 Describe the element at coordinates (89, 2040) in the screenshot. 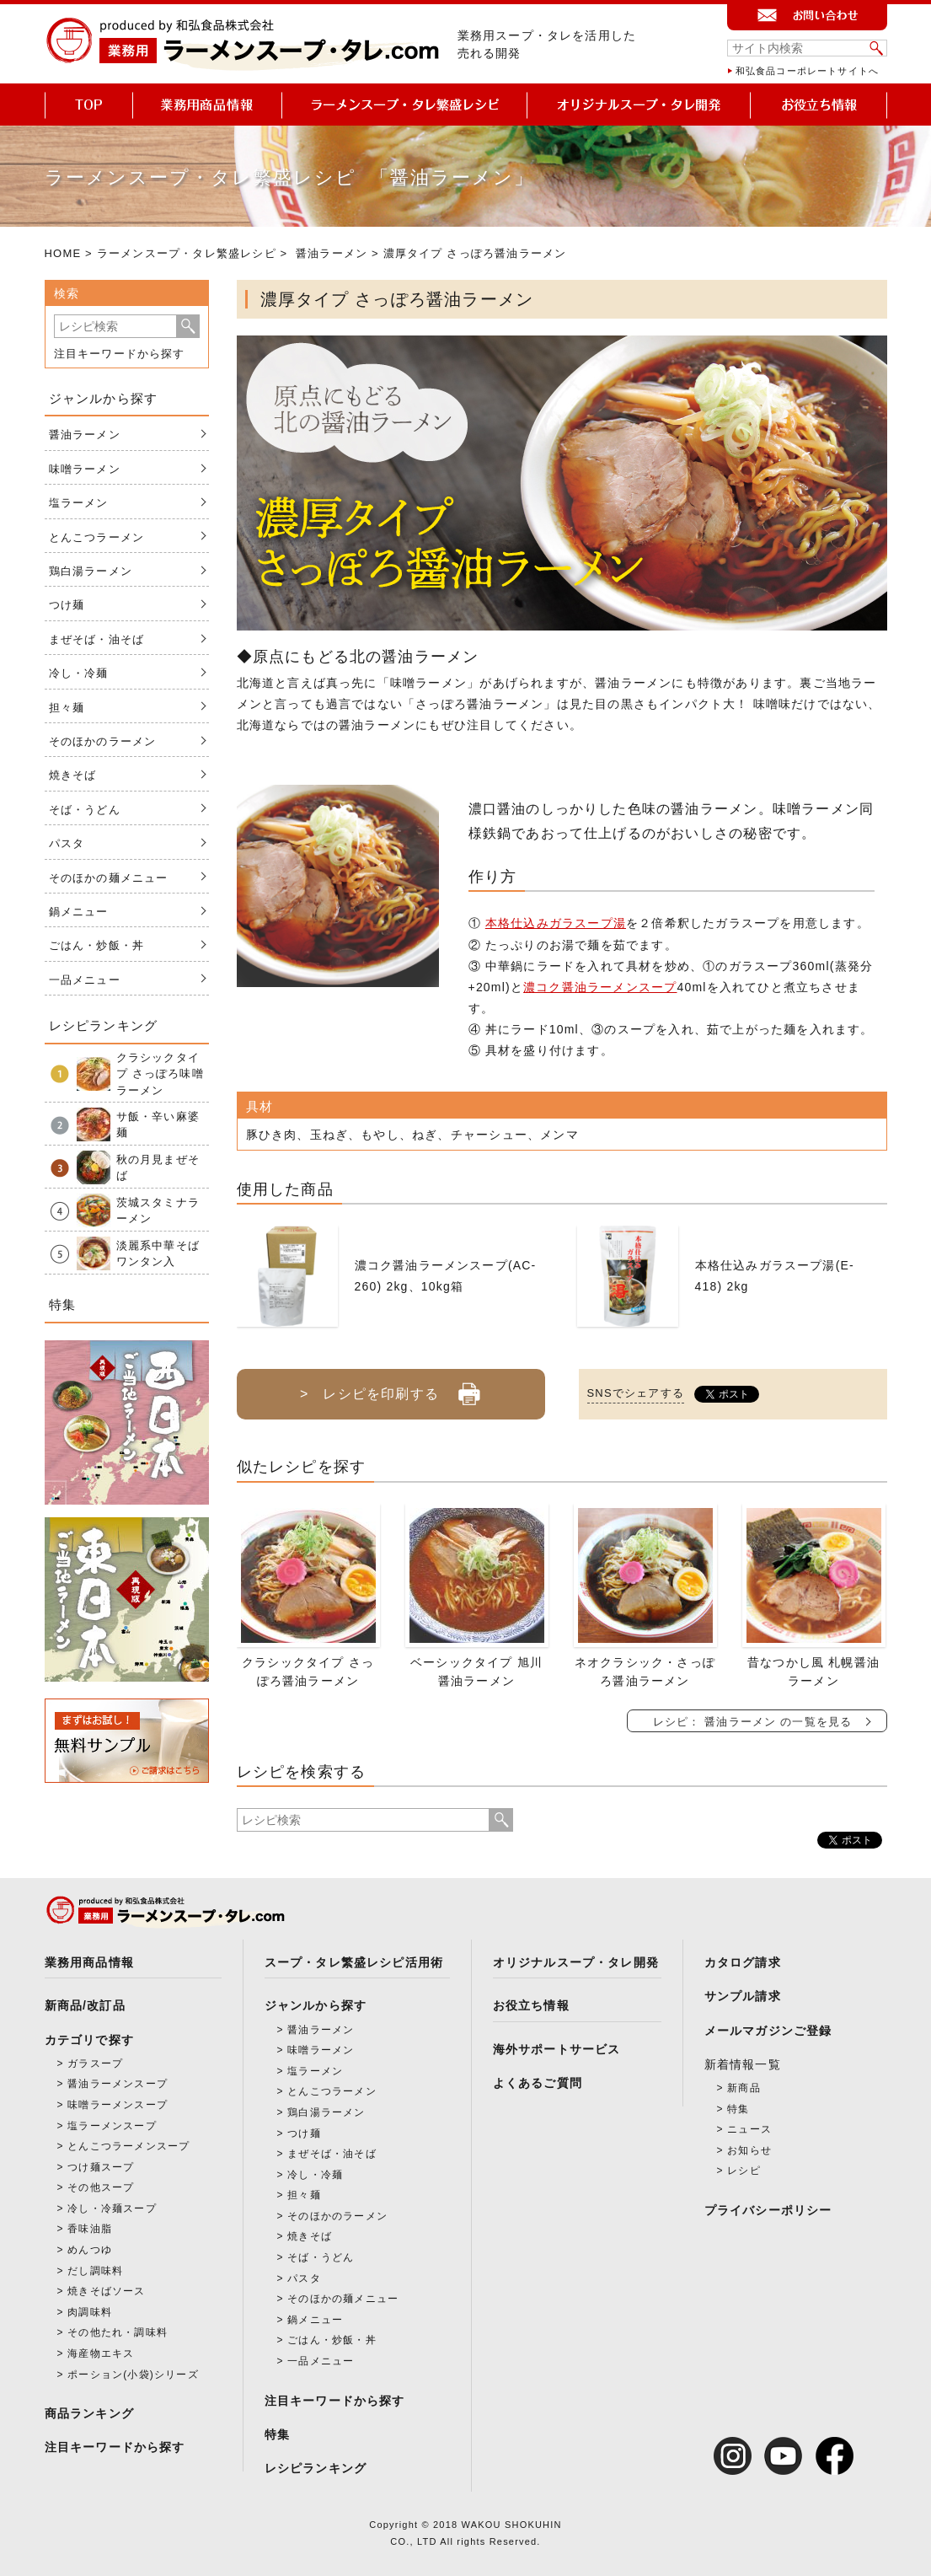

I see `カテゴリで探す` at that location.